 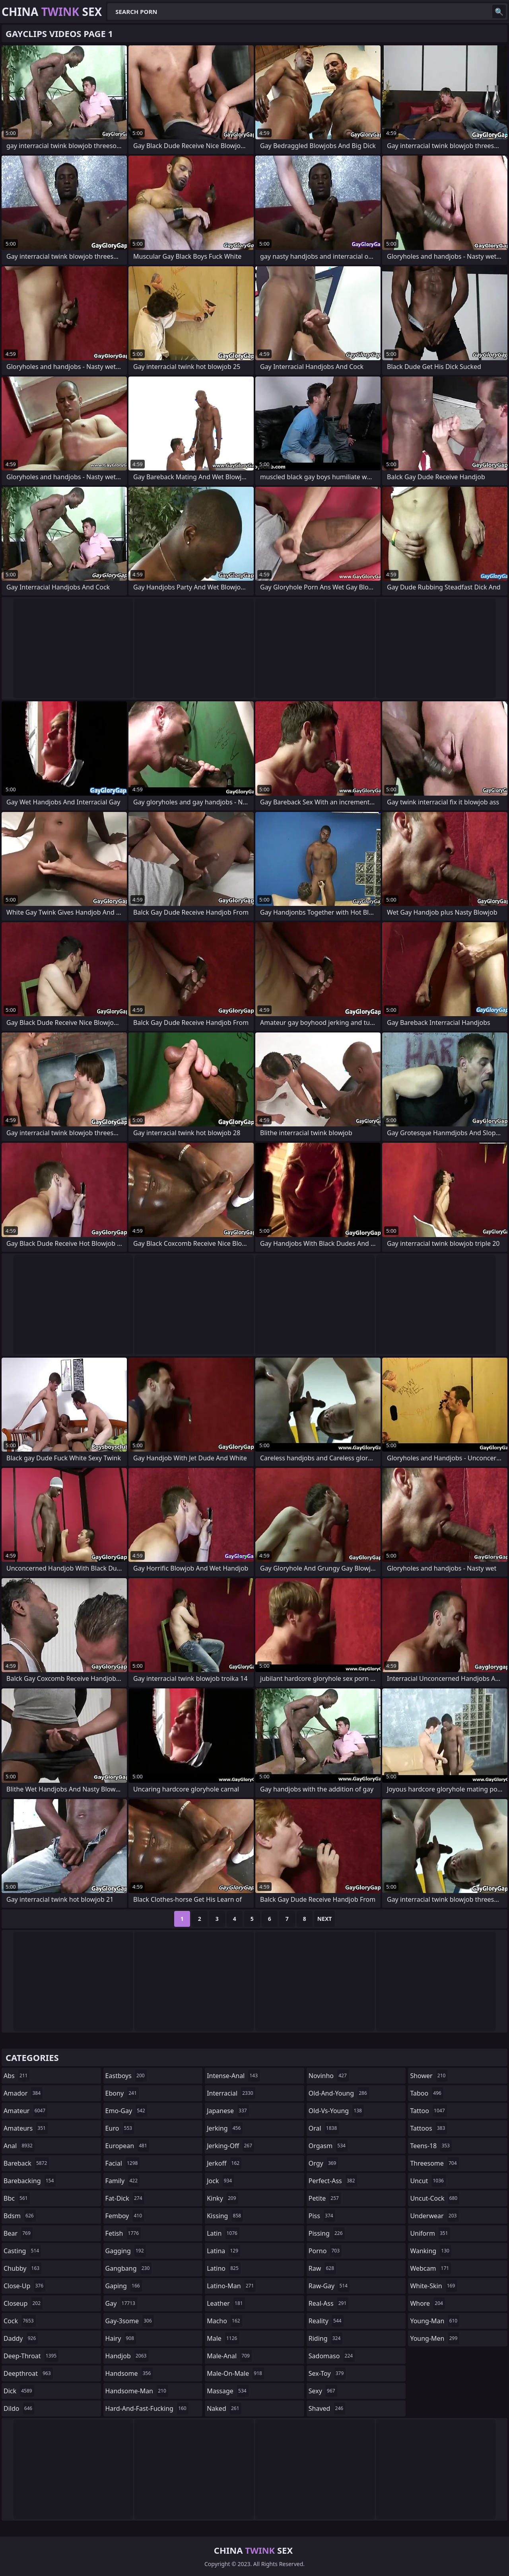 What do you see at coordinates (235, 2373) in the screenshot?
I see `male-on-male` at bounding box center [235, 2373].